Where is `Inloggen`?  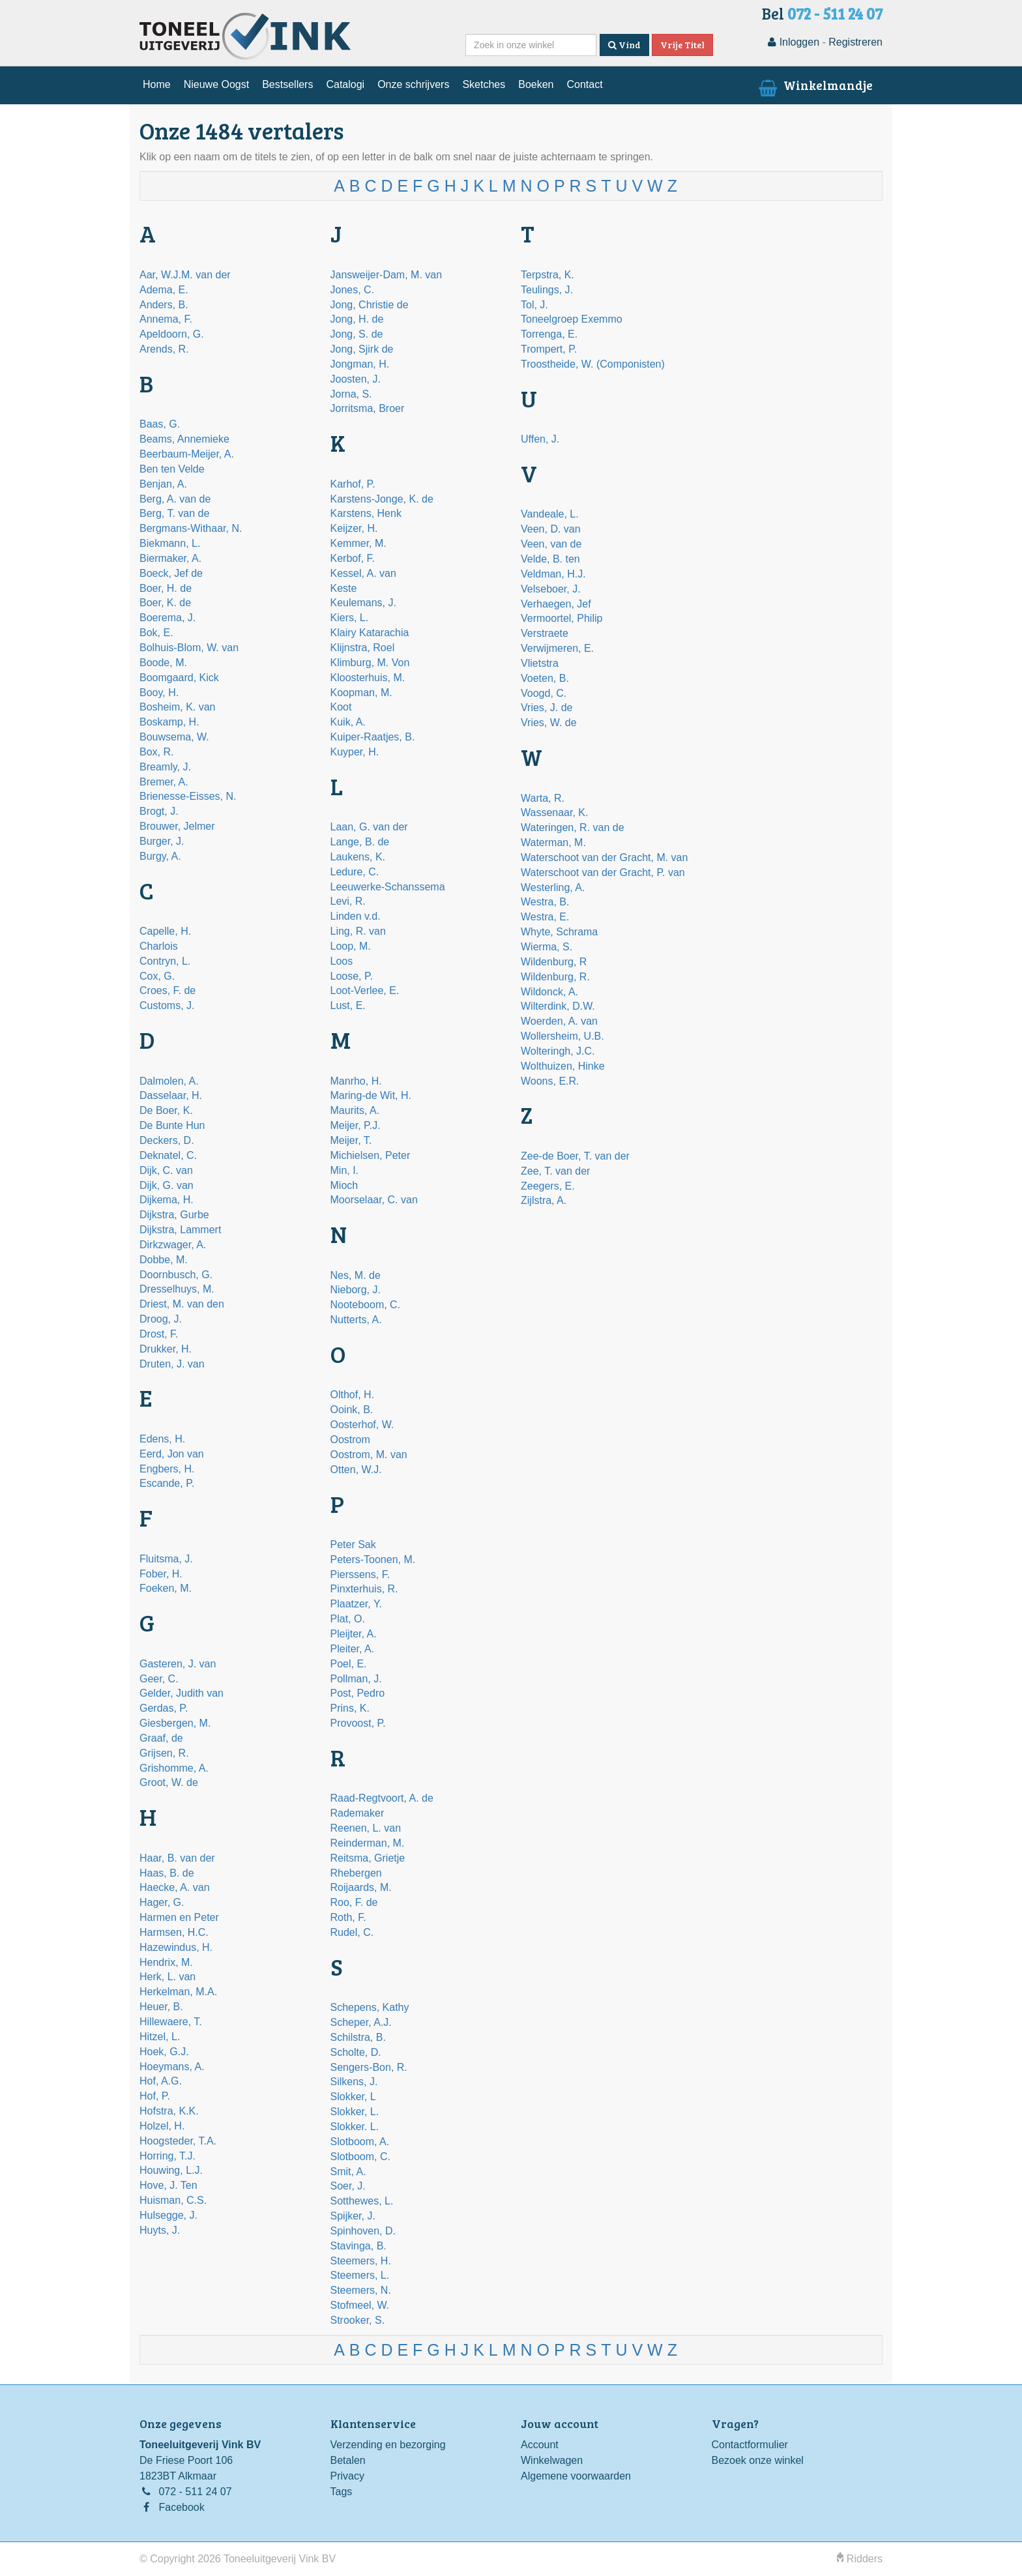 Inloggen is located at coordinates (793, 42).